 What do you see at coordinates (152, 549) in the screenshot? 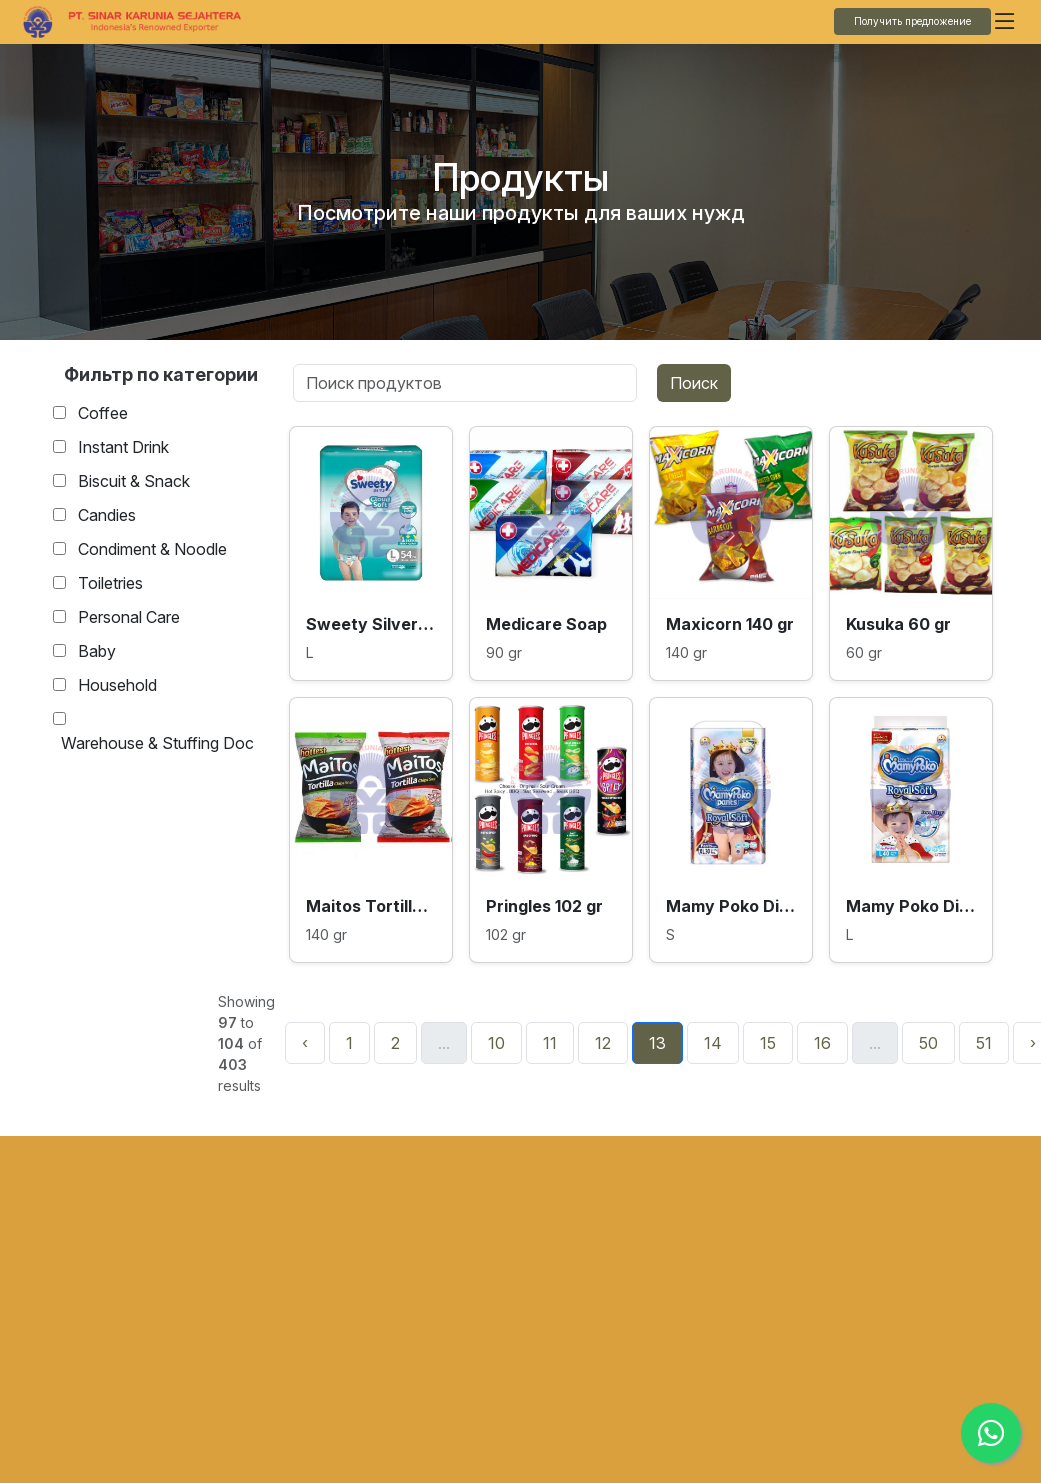
I see `Condiment & Noodle` at bounding box center [152, 549].